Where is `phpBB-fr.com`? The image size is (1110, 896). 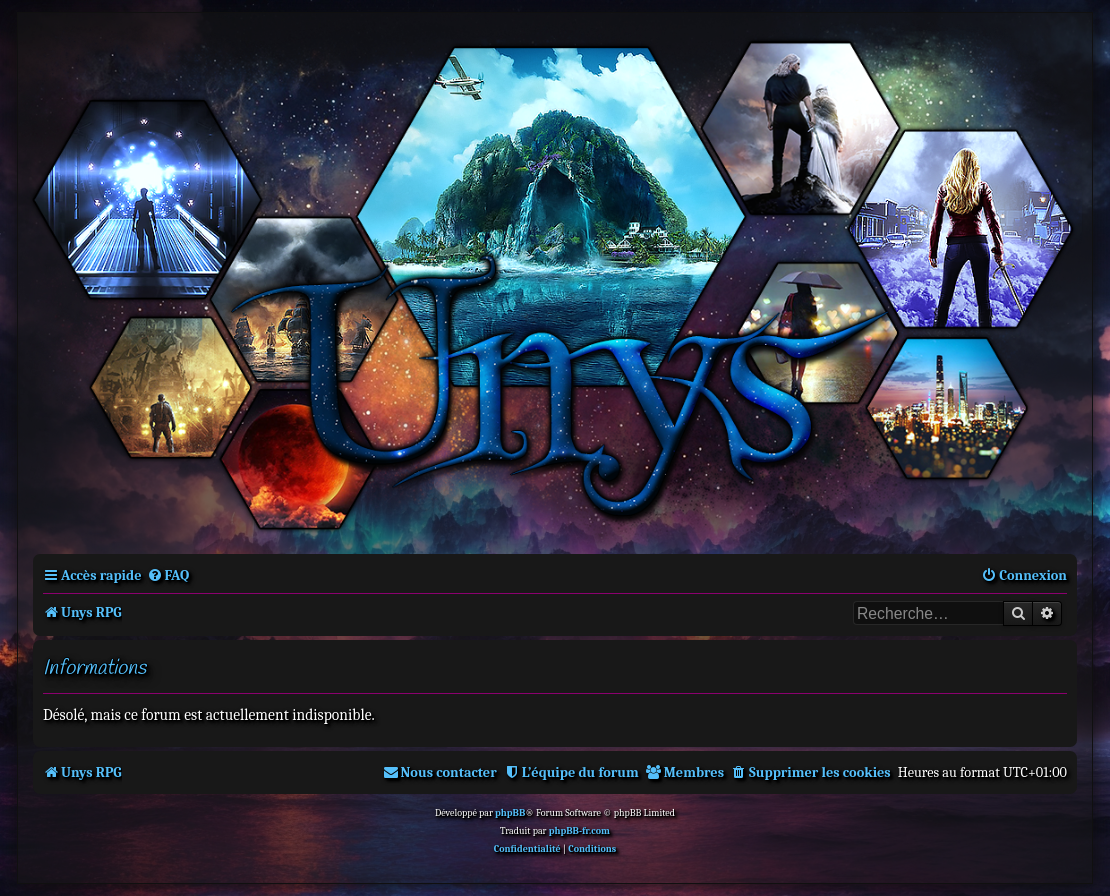
phpBB-fr.com is located at coordinates (579, 831).